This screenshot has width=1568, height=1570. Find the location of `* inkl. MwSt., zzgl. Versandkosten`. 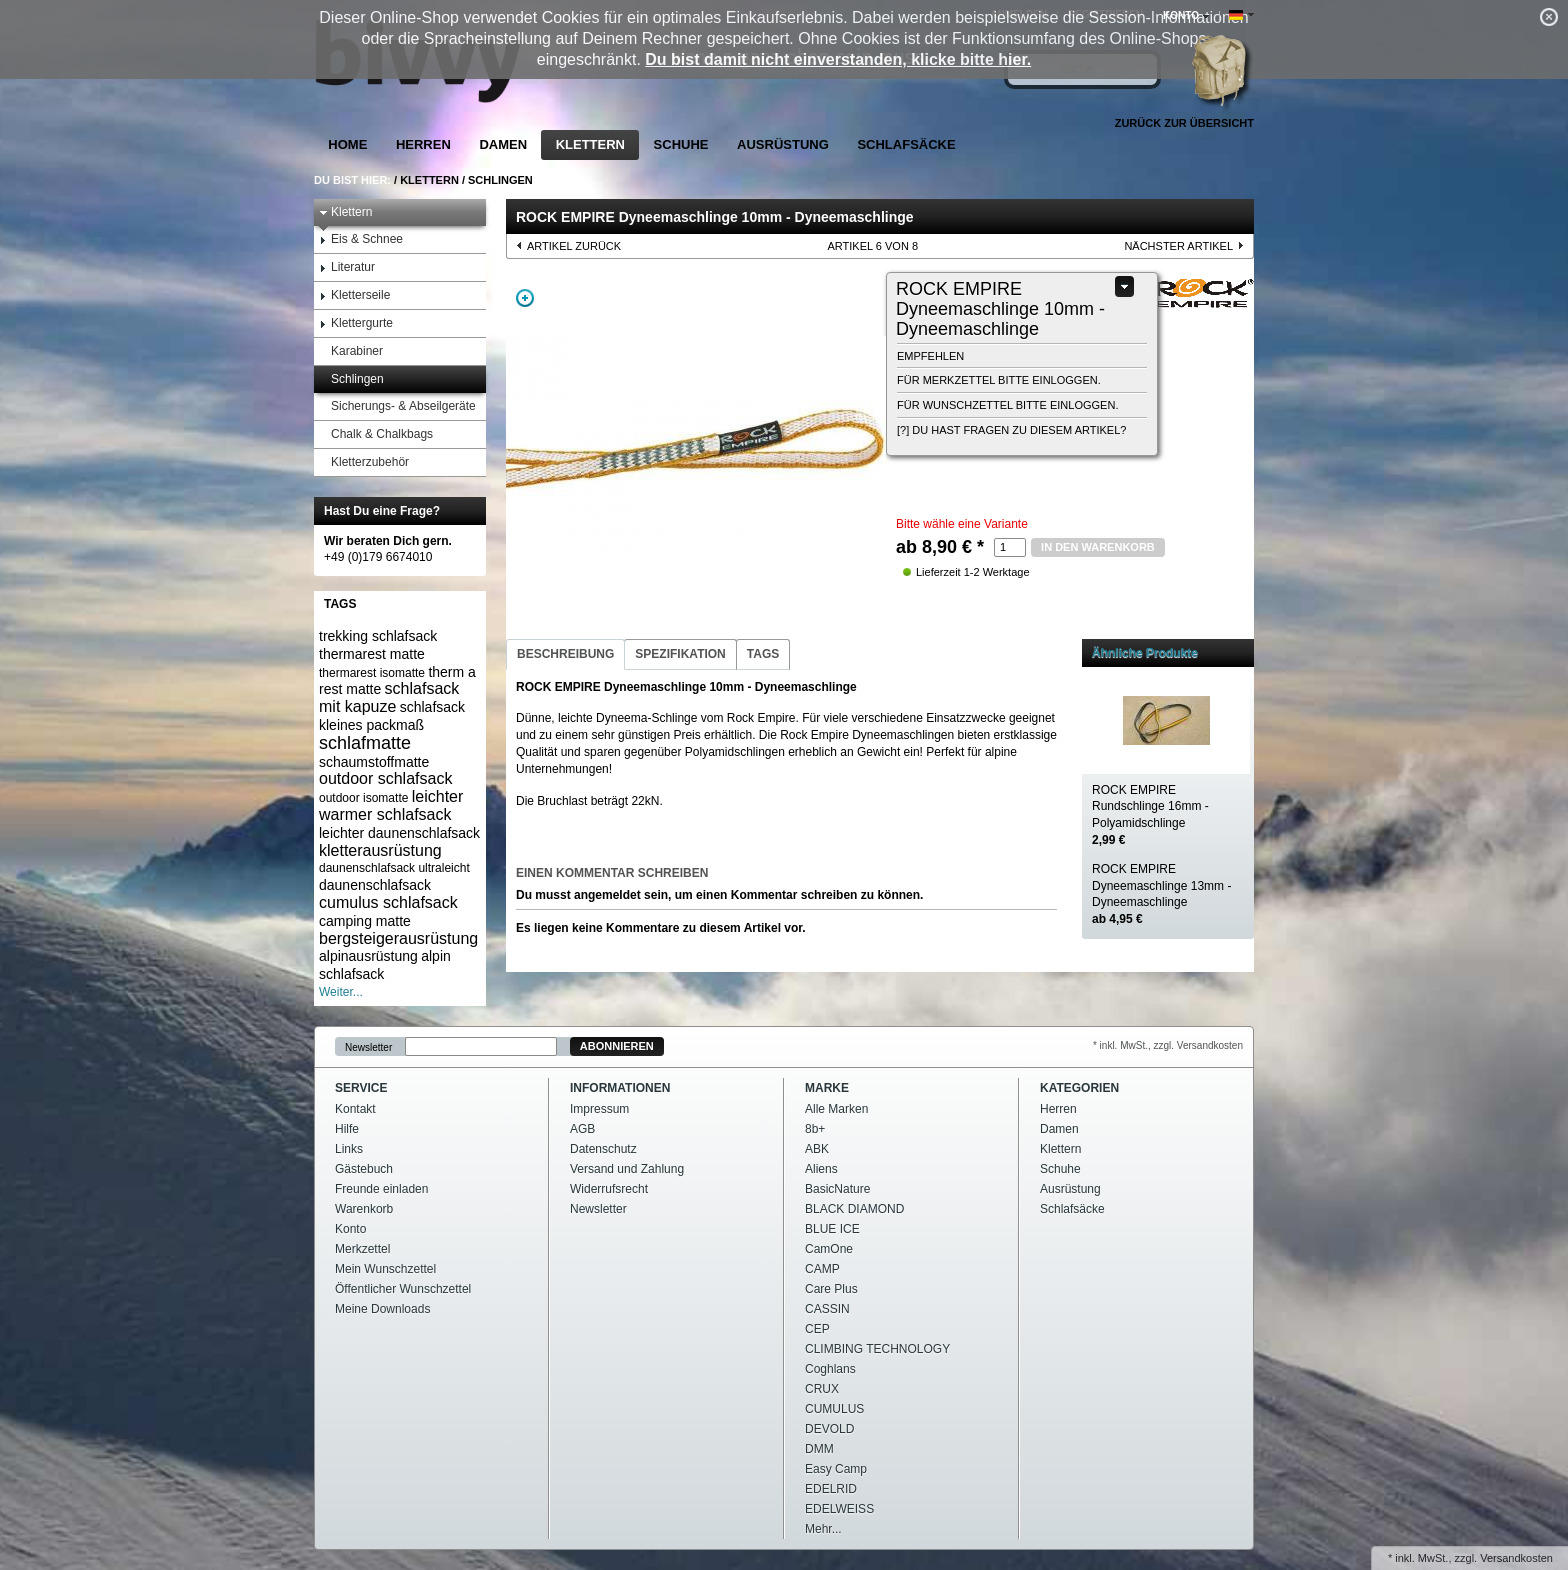

* inkl. MwSt., zzgl. Versandkosten is located at coordinates (1168, 1045).